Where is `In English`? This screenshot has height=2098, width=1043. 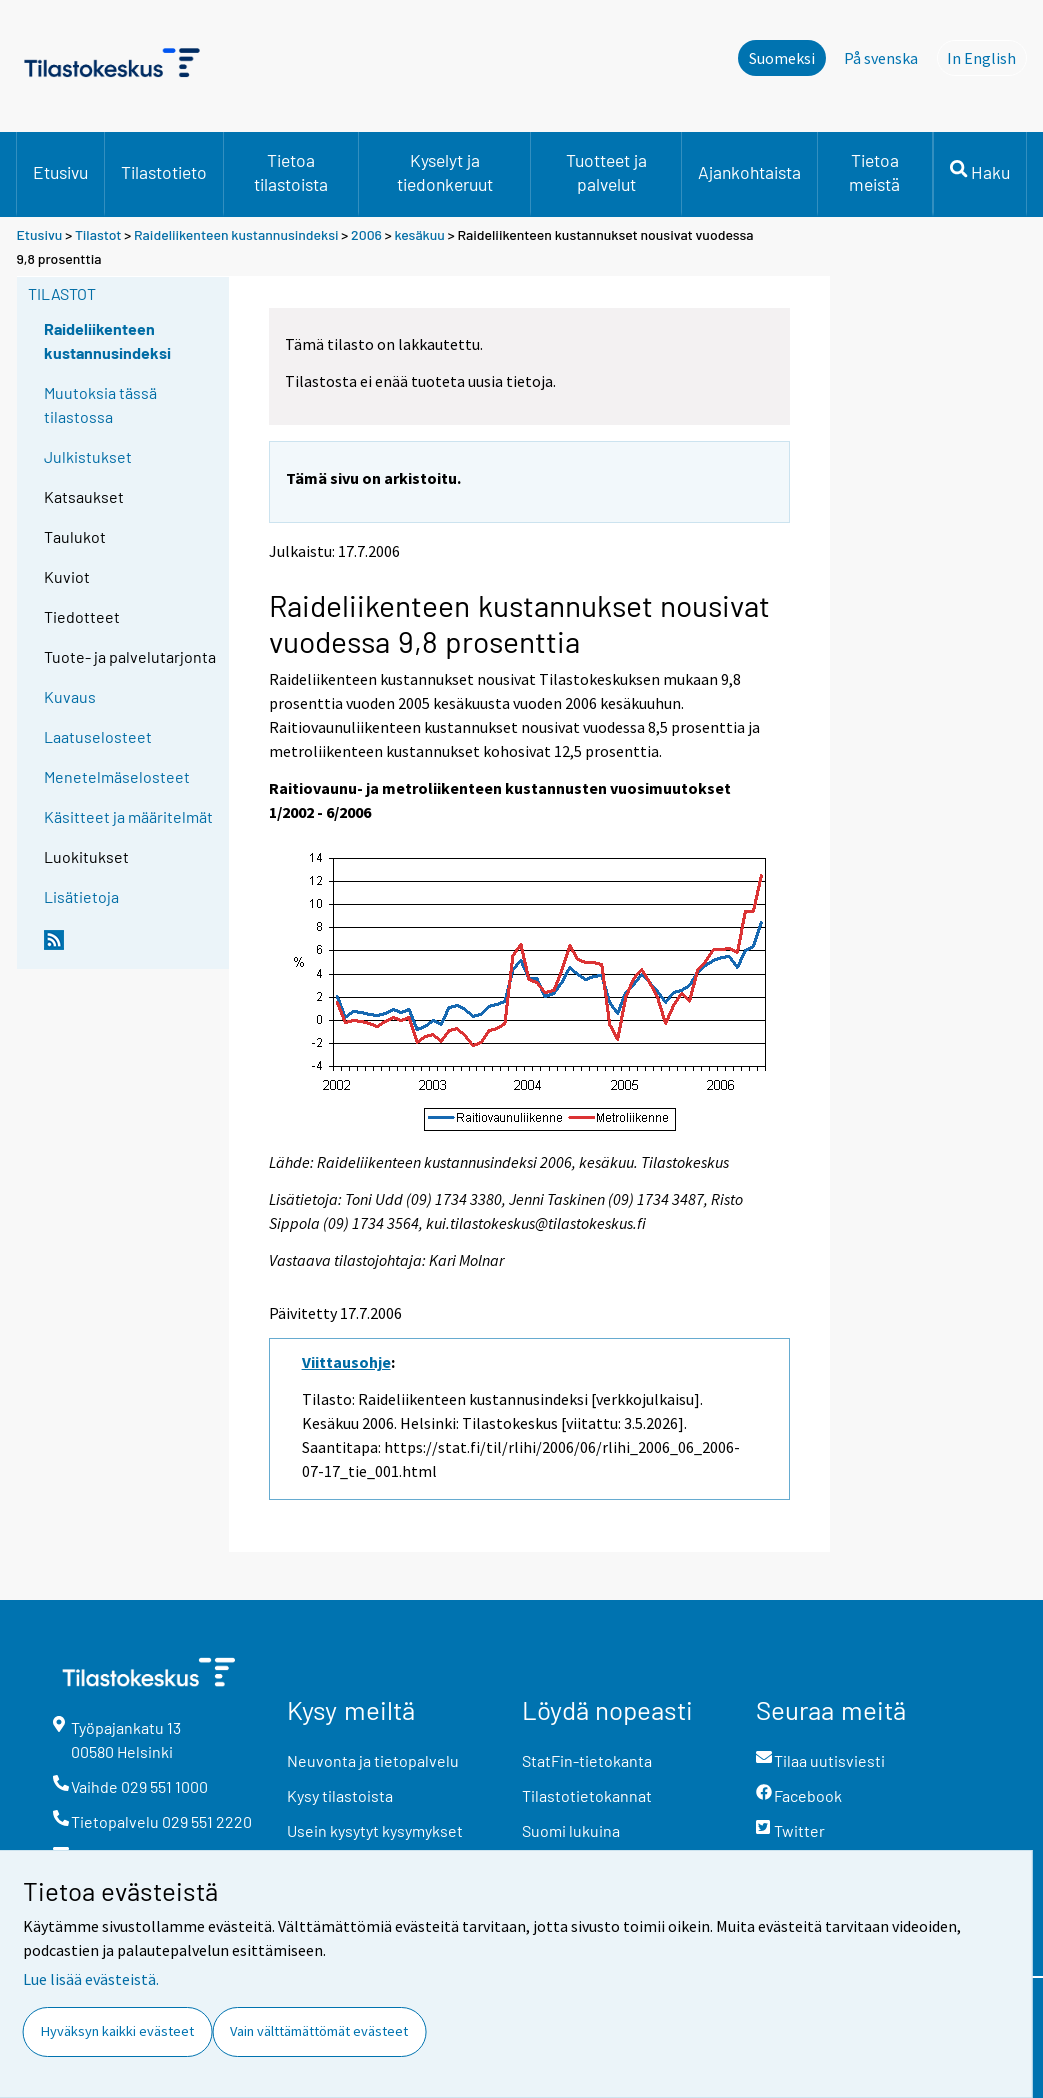 In English is located at coordinates (987, 57).